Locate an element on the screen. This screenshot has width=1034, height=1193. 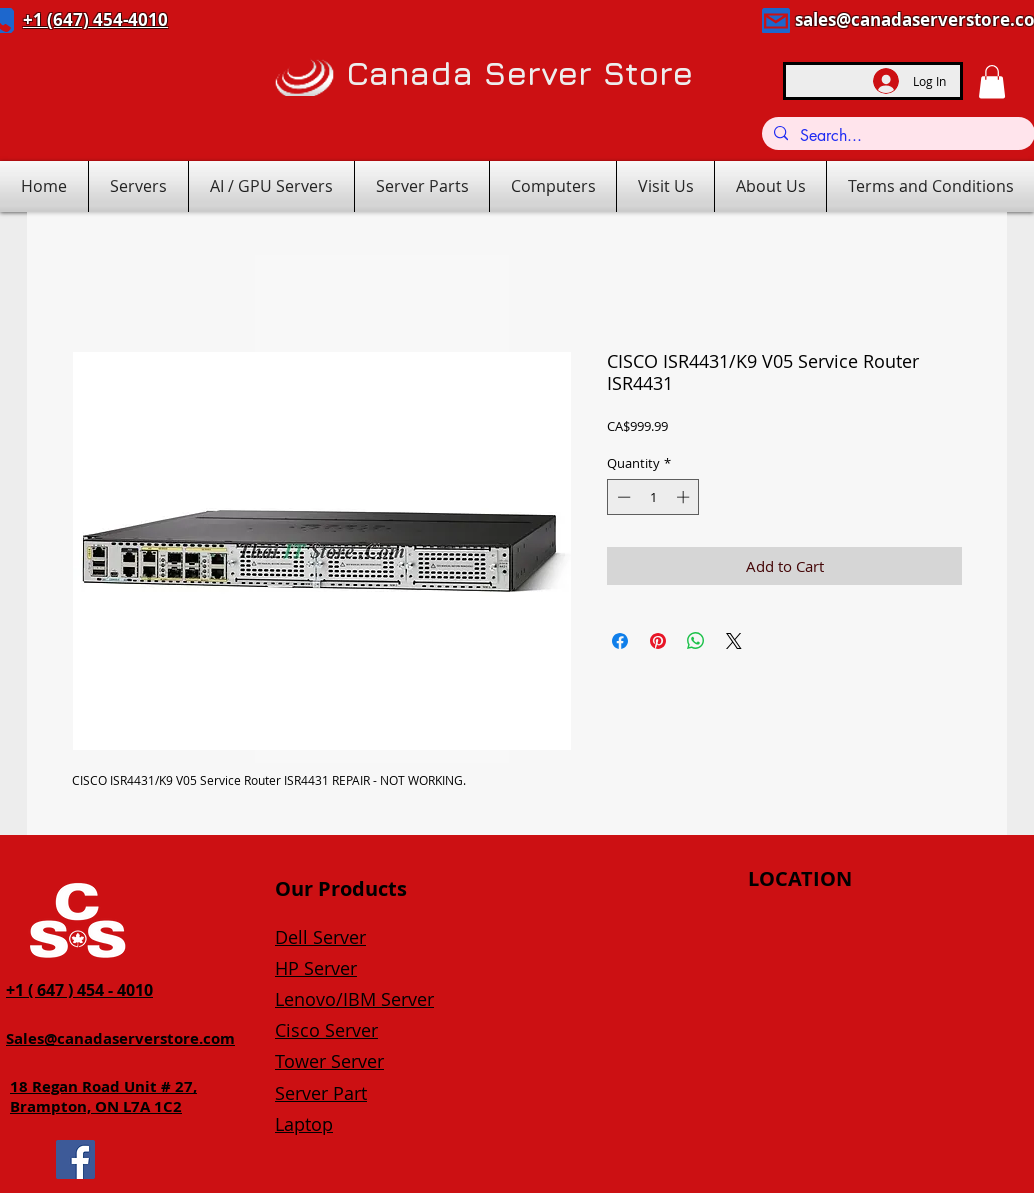
[Decrement] is located at coordinates (622, 497).